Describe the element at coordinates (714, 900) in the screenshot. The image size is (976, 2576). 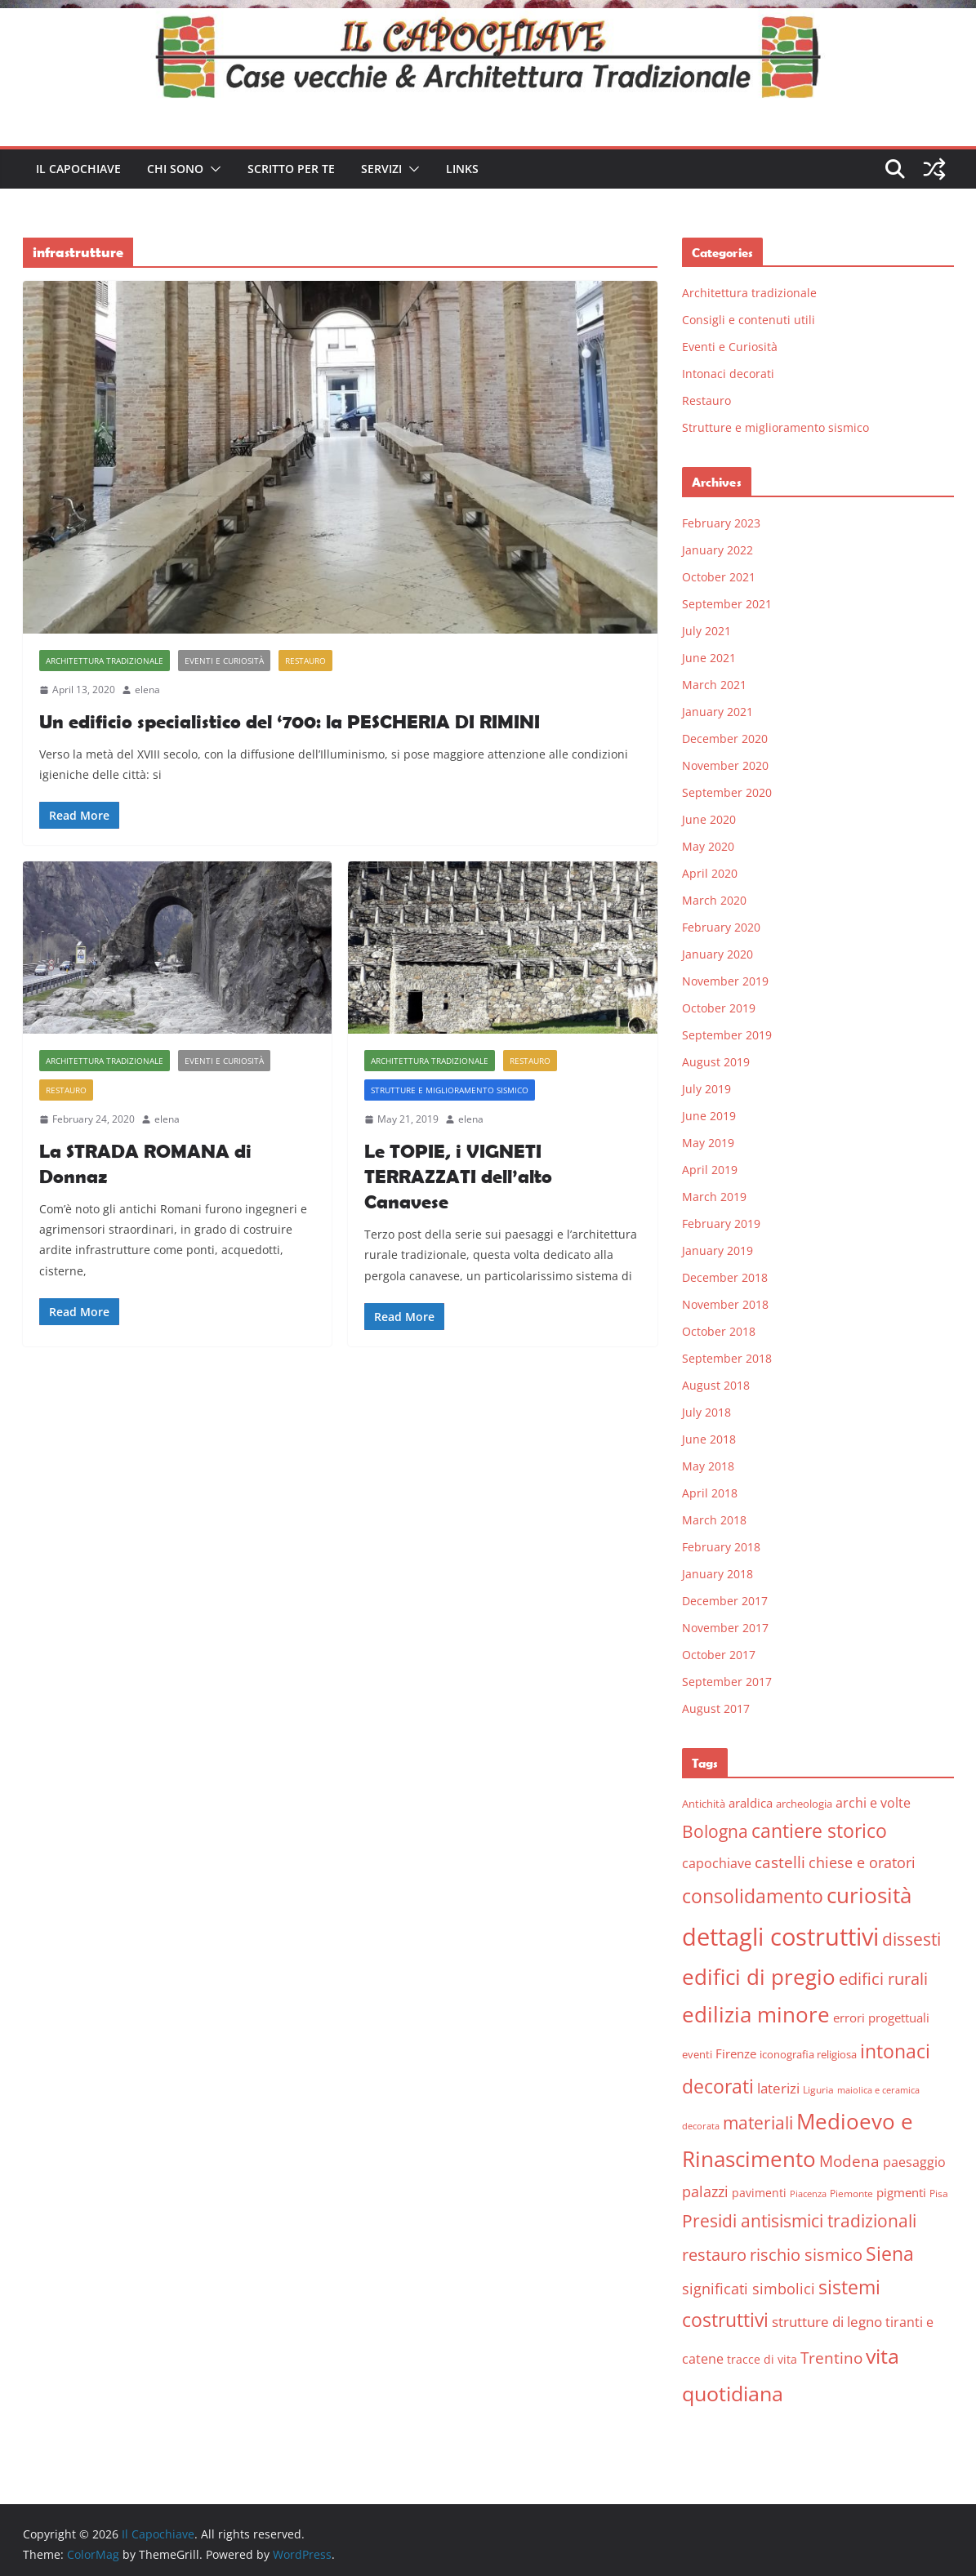
I see `March 2020` at that location.